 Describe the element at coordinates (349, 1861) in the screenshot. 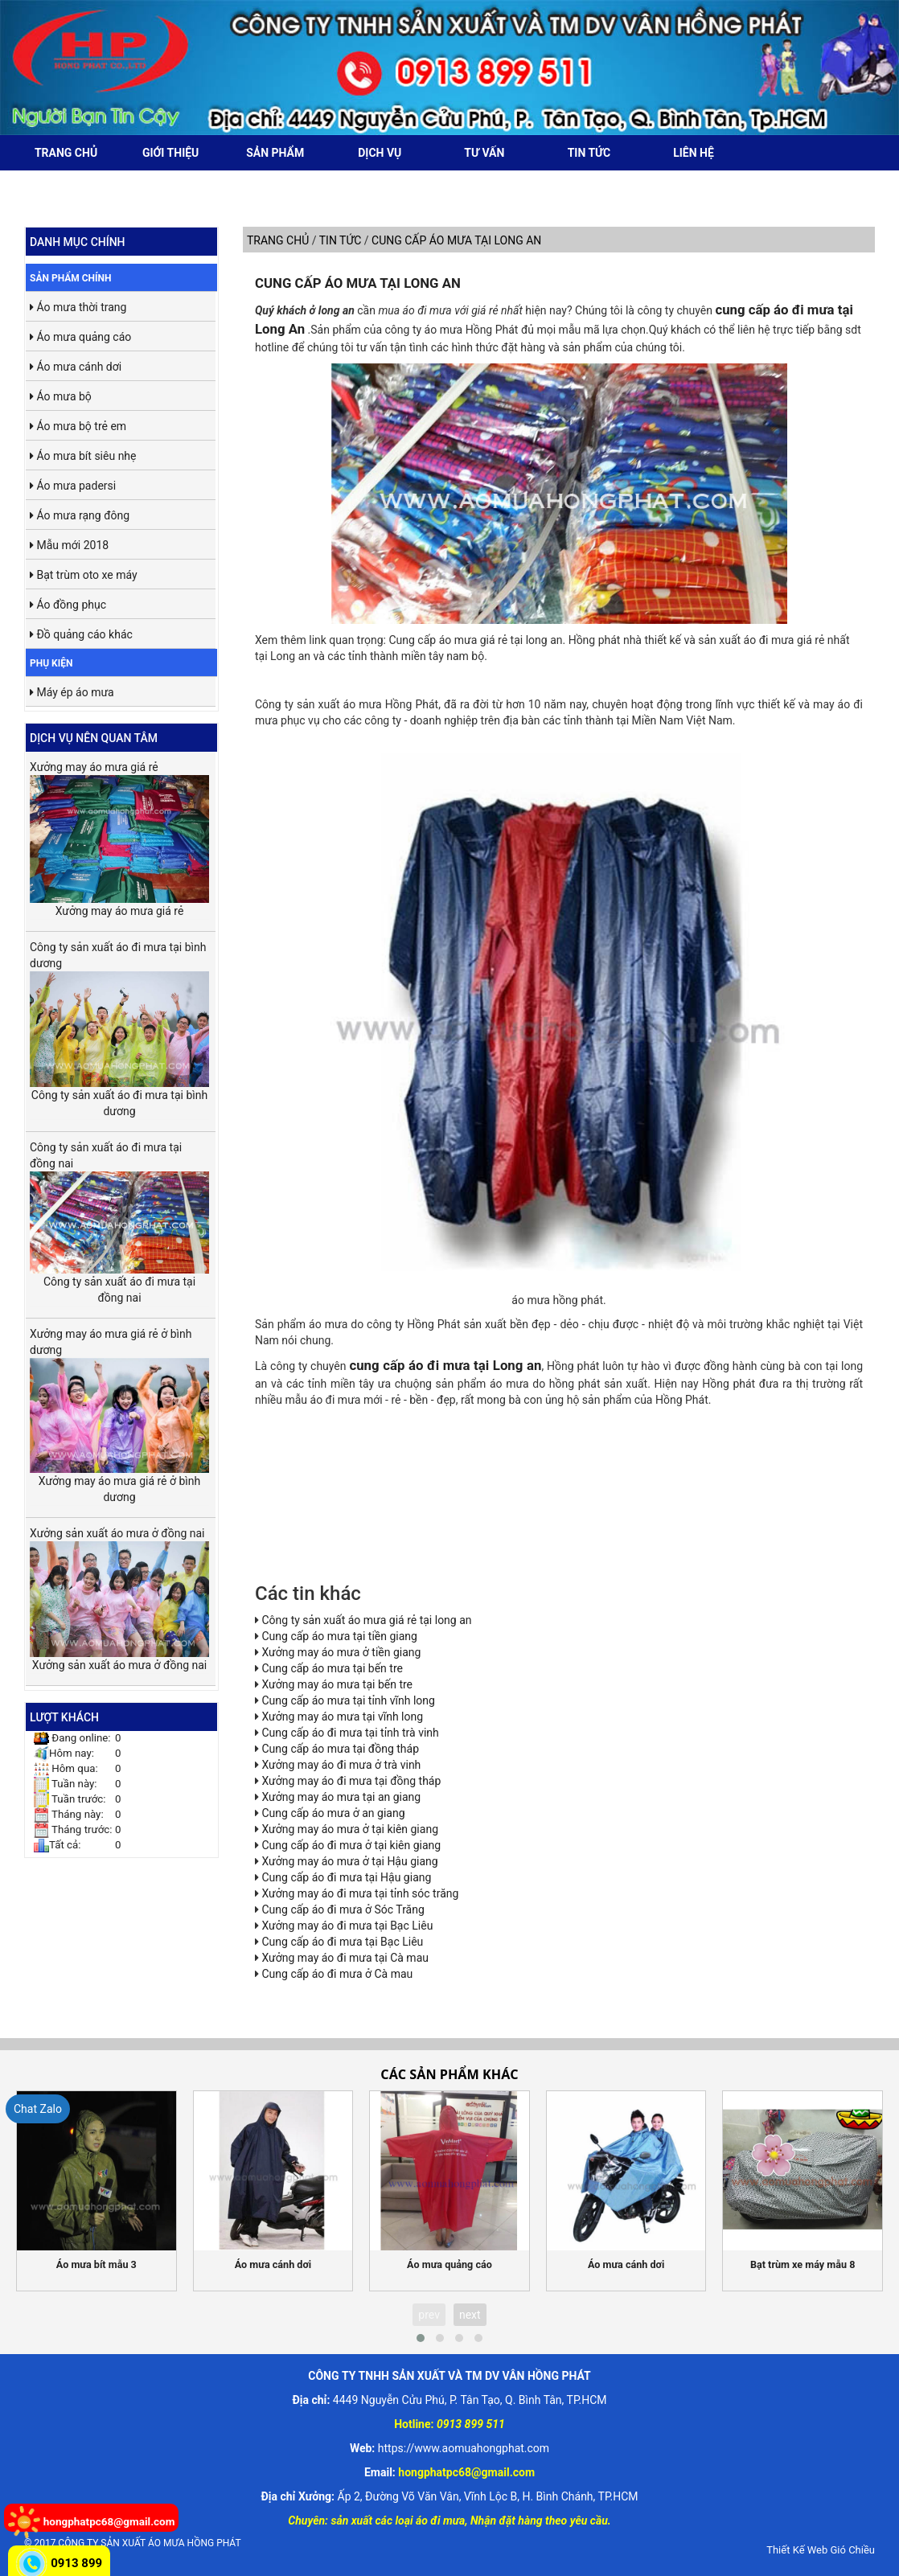

I see `Xưởng may áo mưa ở tại Hậu giang` at that location.